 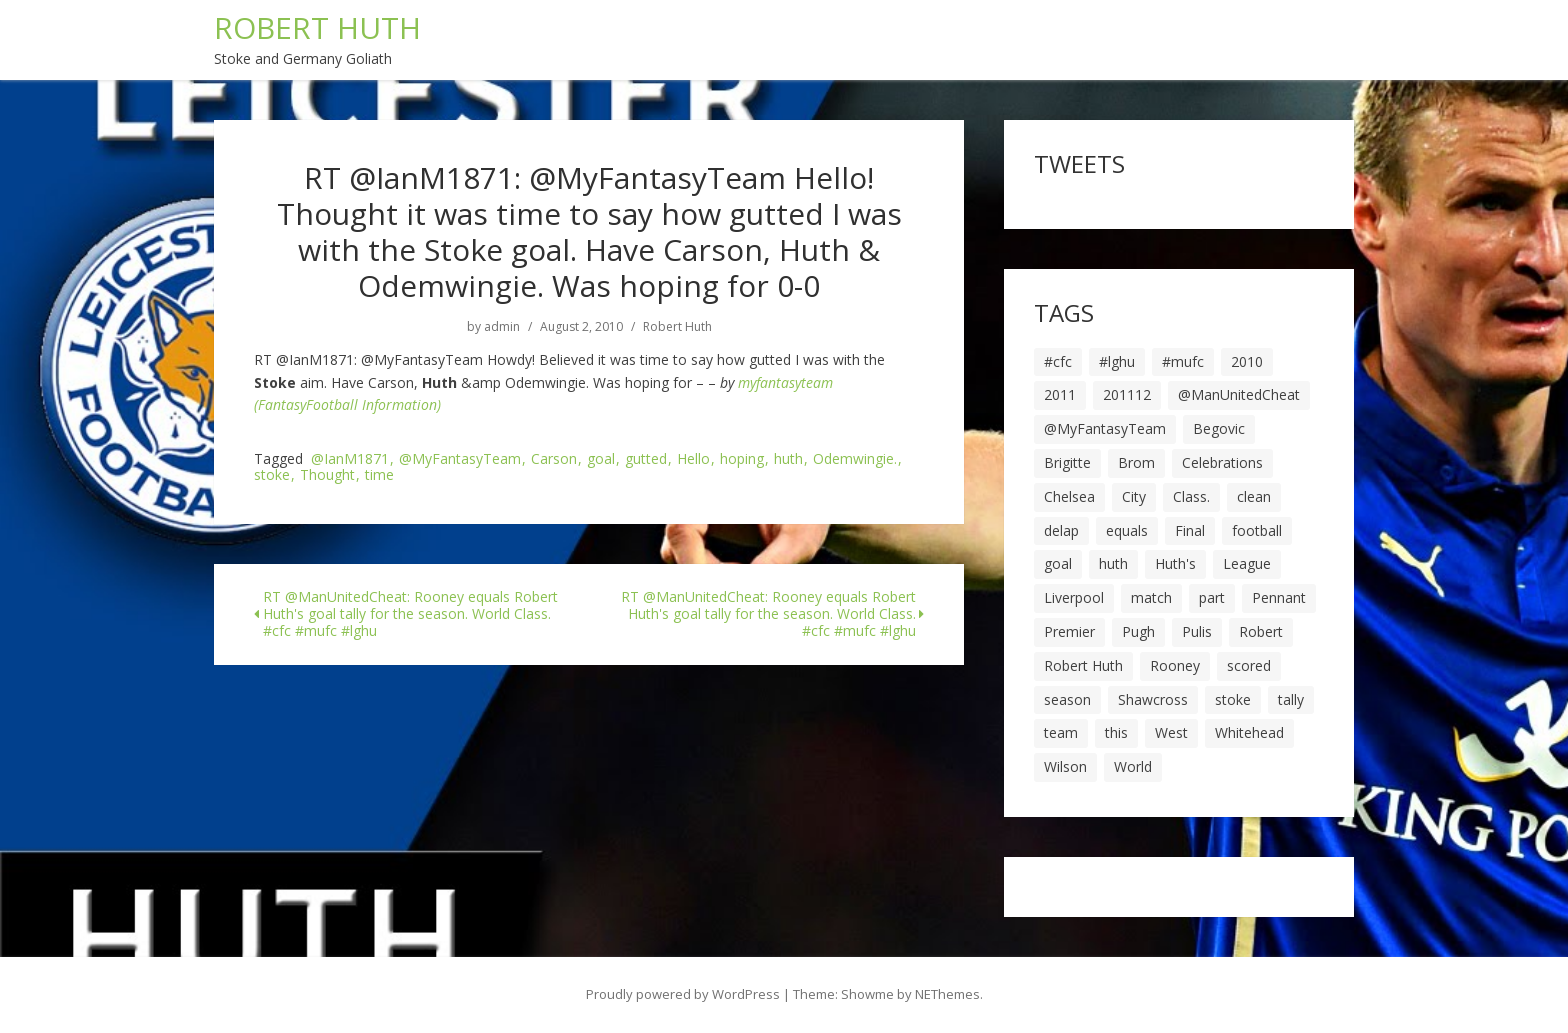 What do you see at coordinates (1239, 394) in the screenshot?
I see `@ManUnitedCheat [@ManUnitedCheat (18 items)]` at bounding box center [1239, 394].